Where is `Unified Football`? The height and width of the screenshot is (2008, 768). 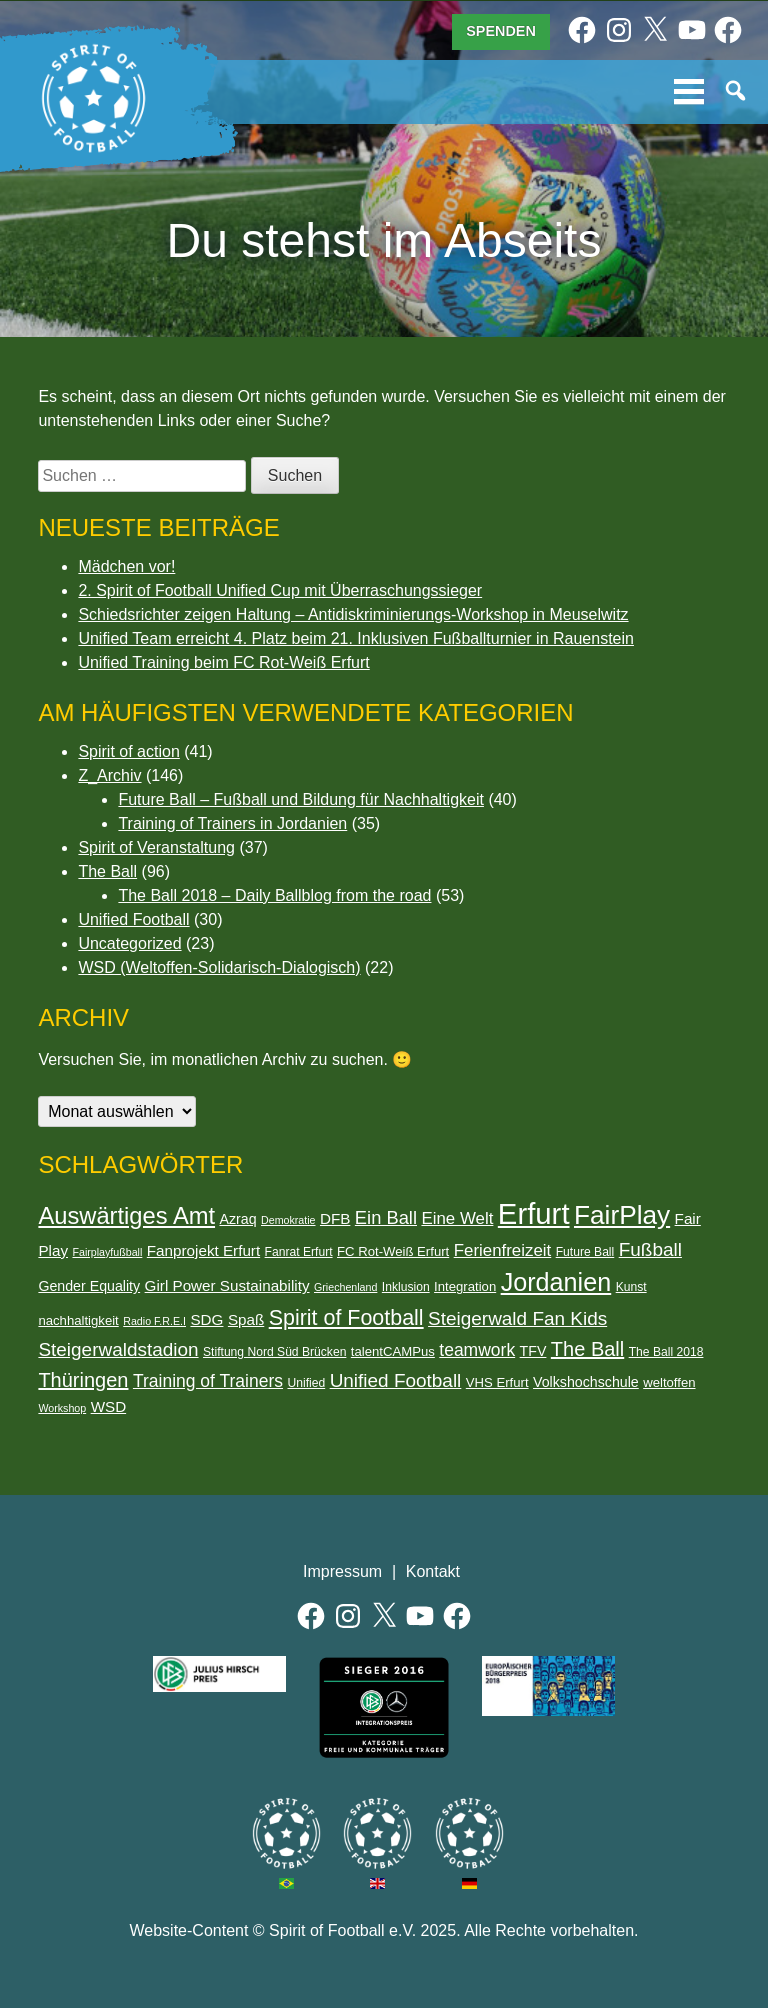
Unified Football is located at coordinates (133, 919).